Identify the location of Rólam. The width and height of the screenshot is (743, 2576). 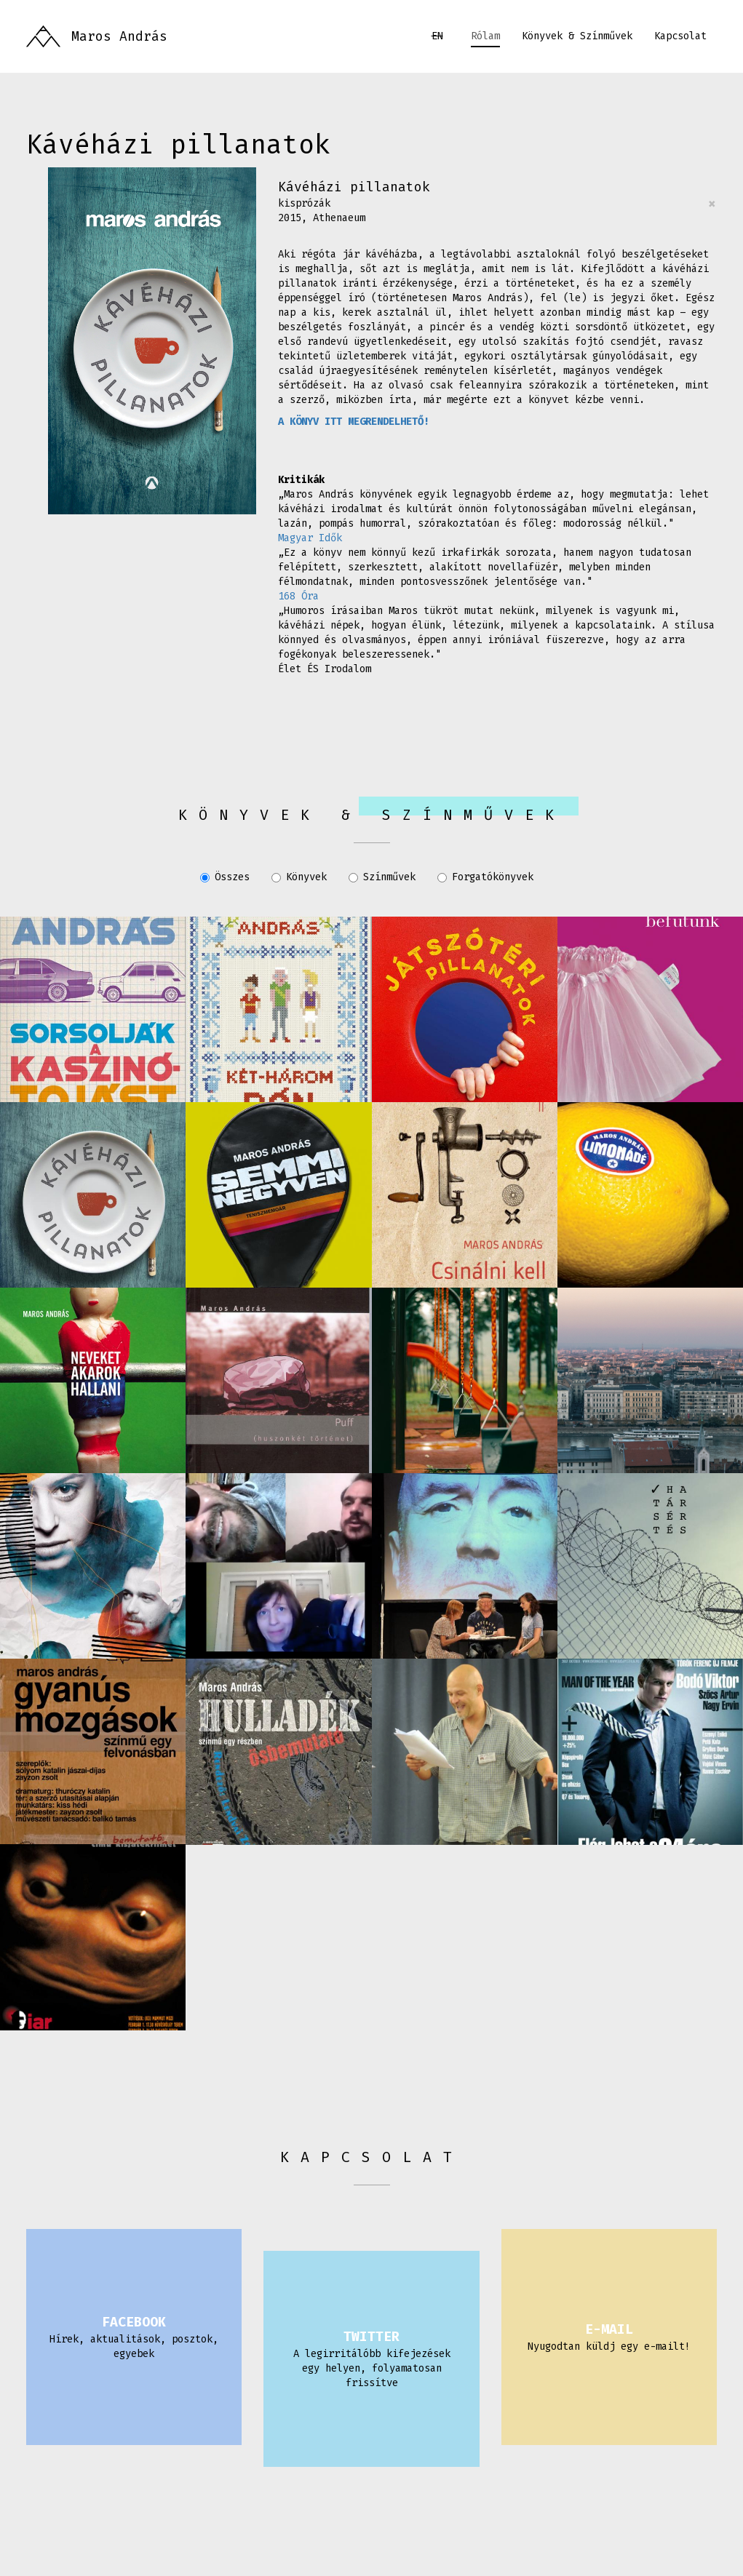
(485, 36).